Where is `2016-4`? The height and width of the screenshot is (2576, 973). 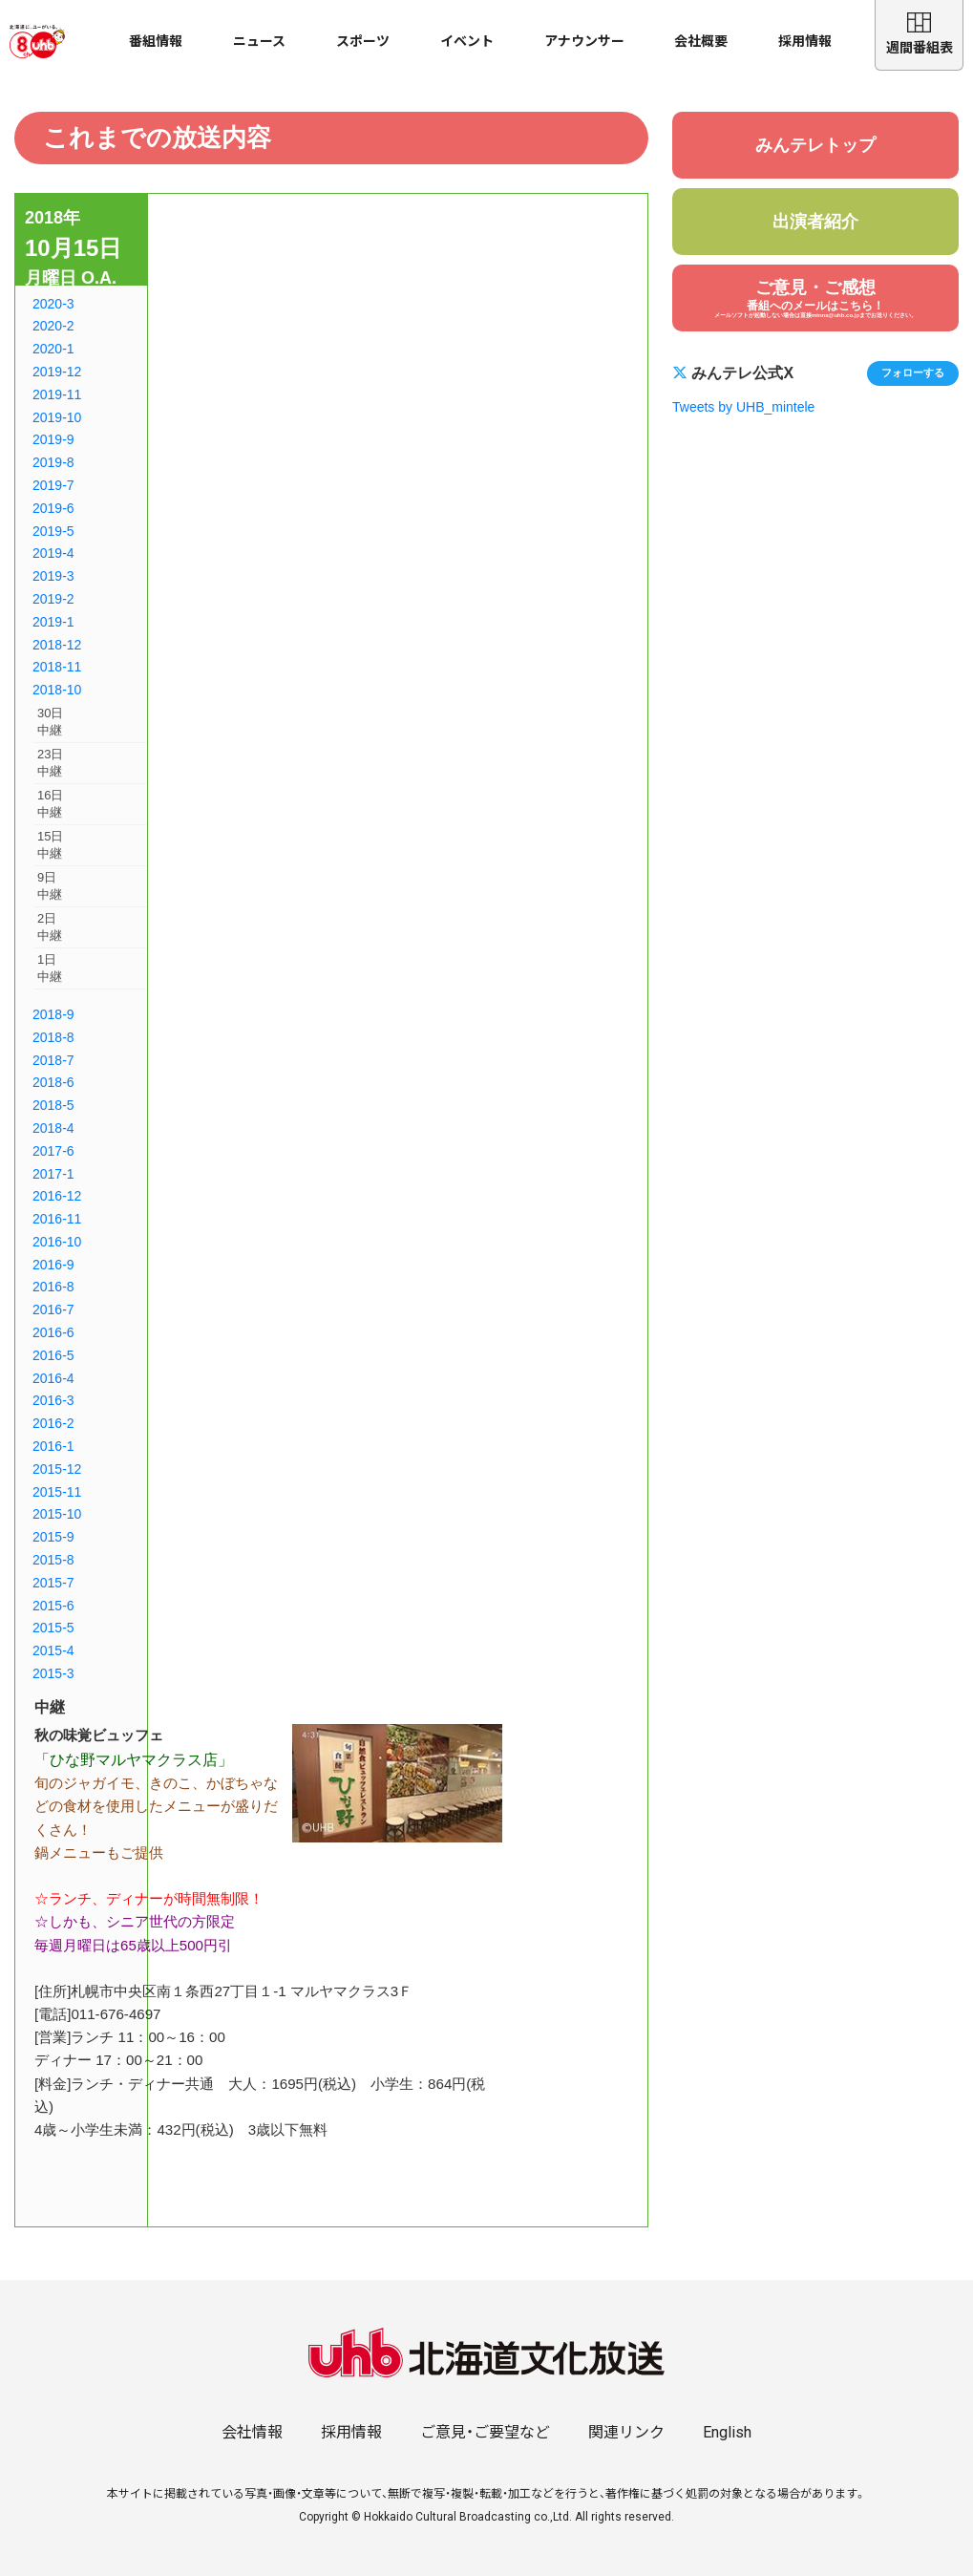 2016-4 is located at coordinates (53, 1378).